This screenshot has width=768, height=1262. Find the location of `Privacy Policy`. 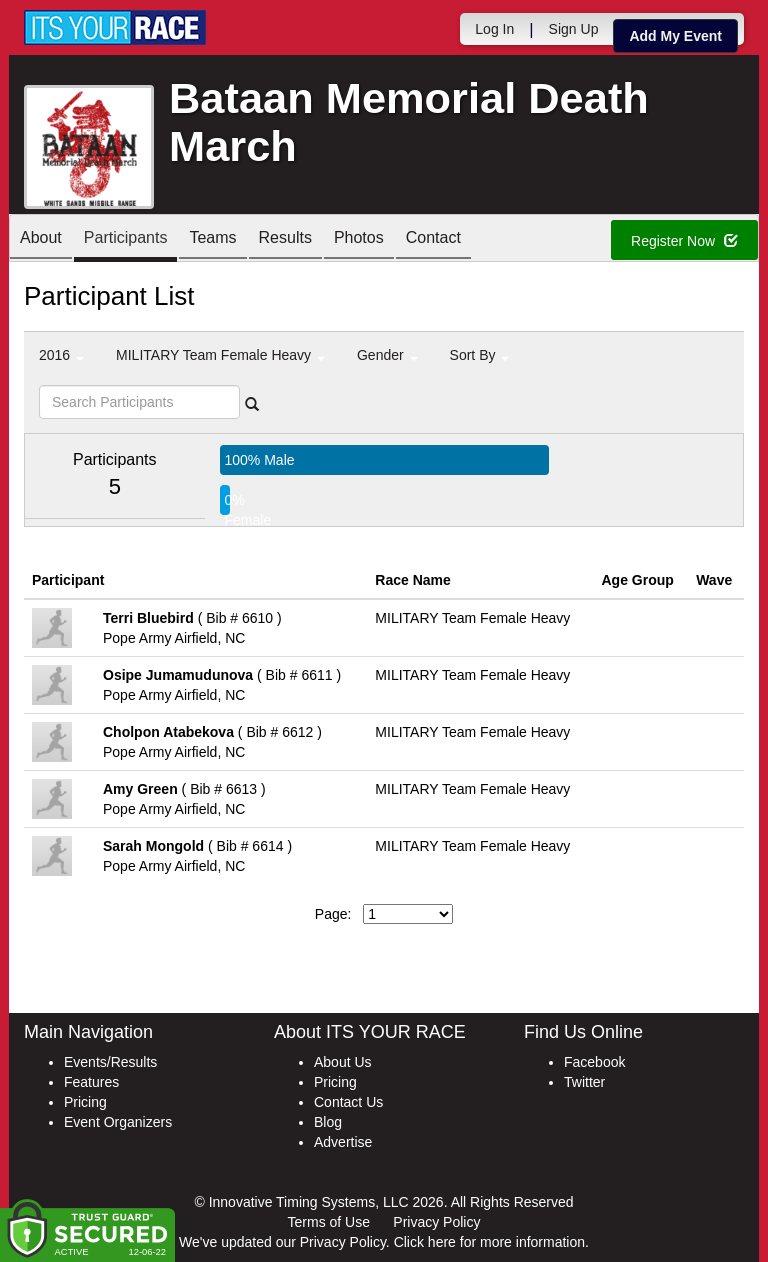

Privacy Policy is located at coordinates (436, 1222).